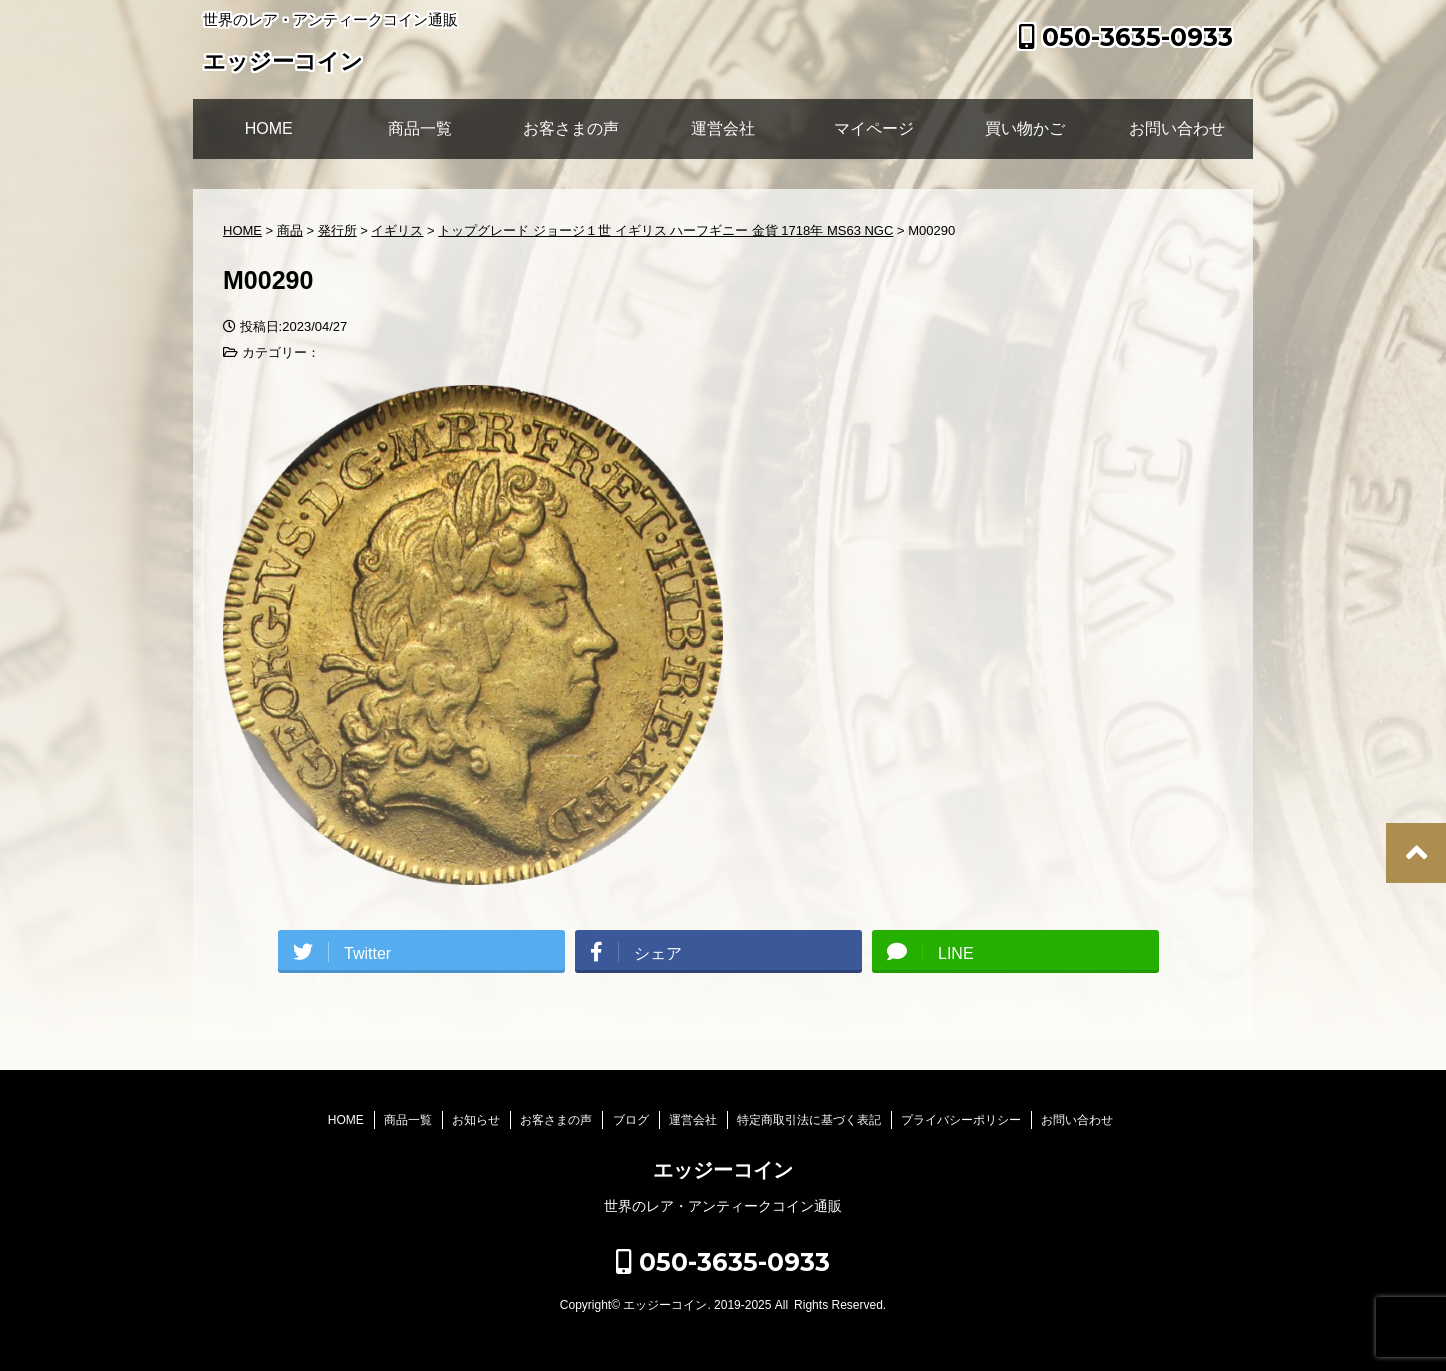 This screenshot has height=1371, width=1446. I want to click on お知らせ, so click(476, 1120).